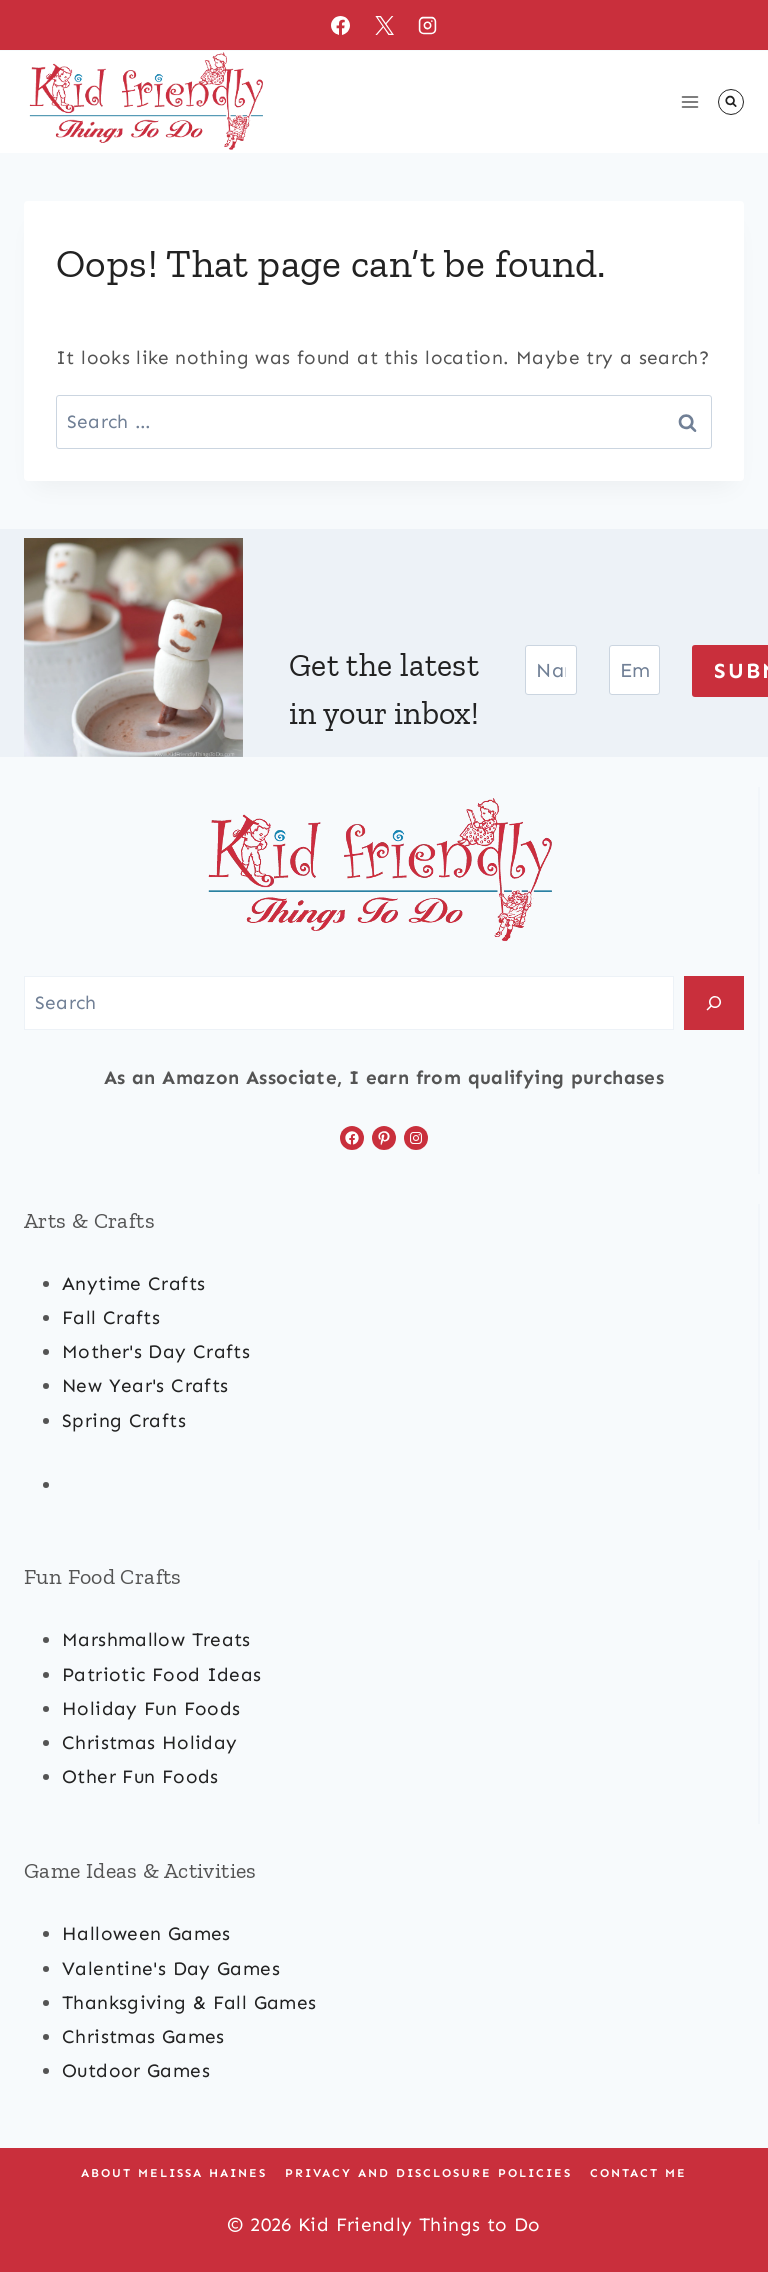 The image size is (768, 2272). I want to click on Thanksgiving & Fall Games, so click(189, 2002).